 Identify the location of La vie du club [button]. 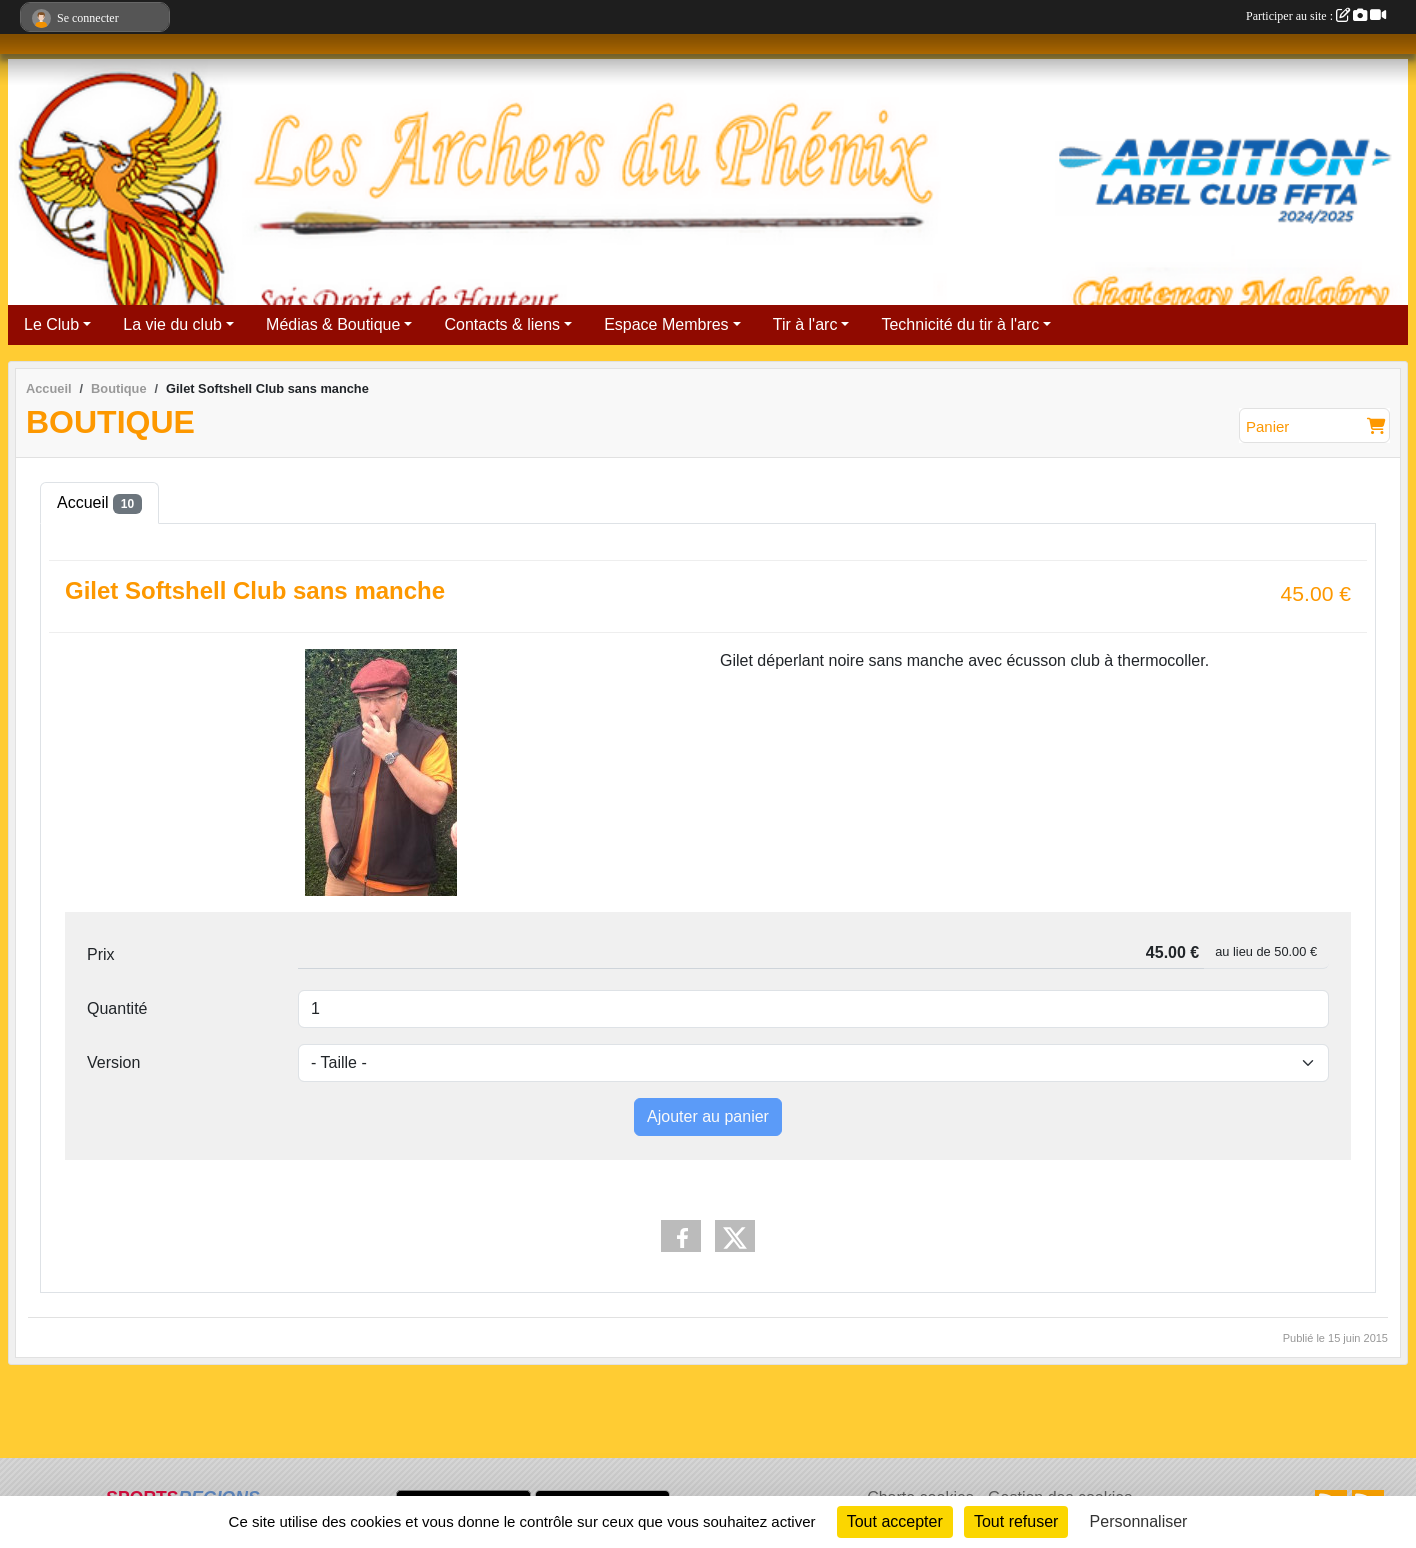
(172, 324).